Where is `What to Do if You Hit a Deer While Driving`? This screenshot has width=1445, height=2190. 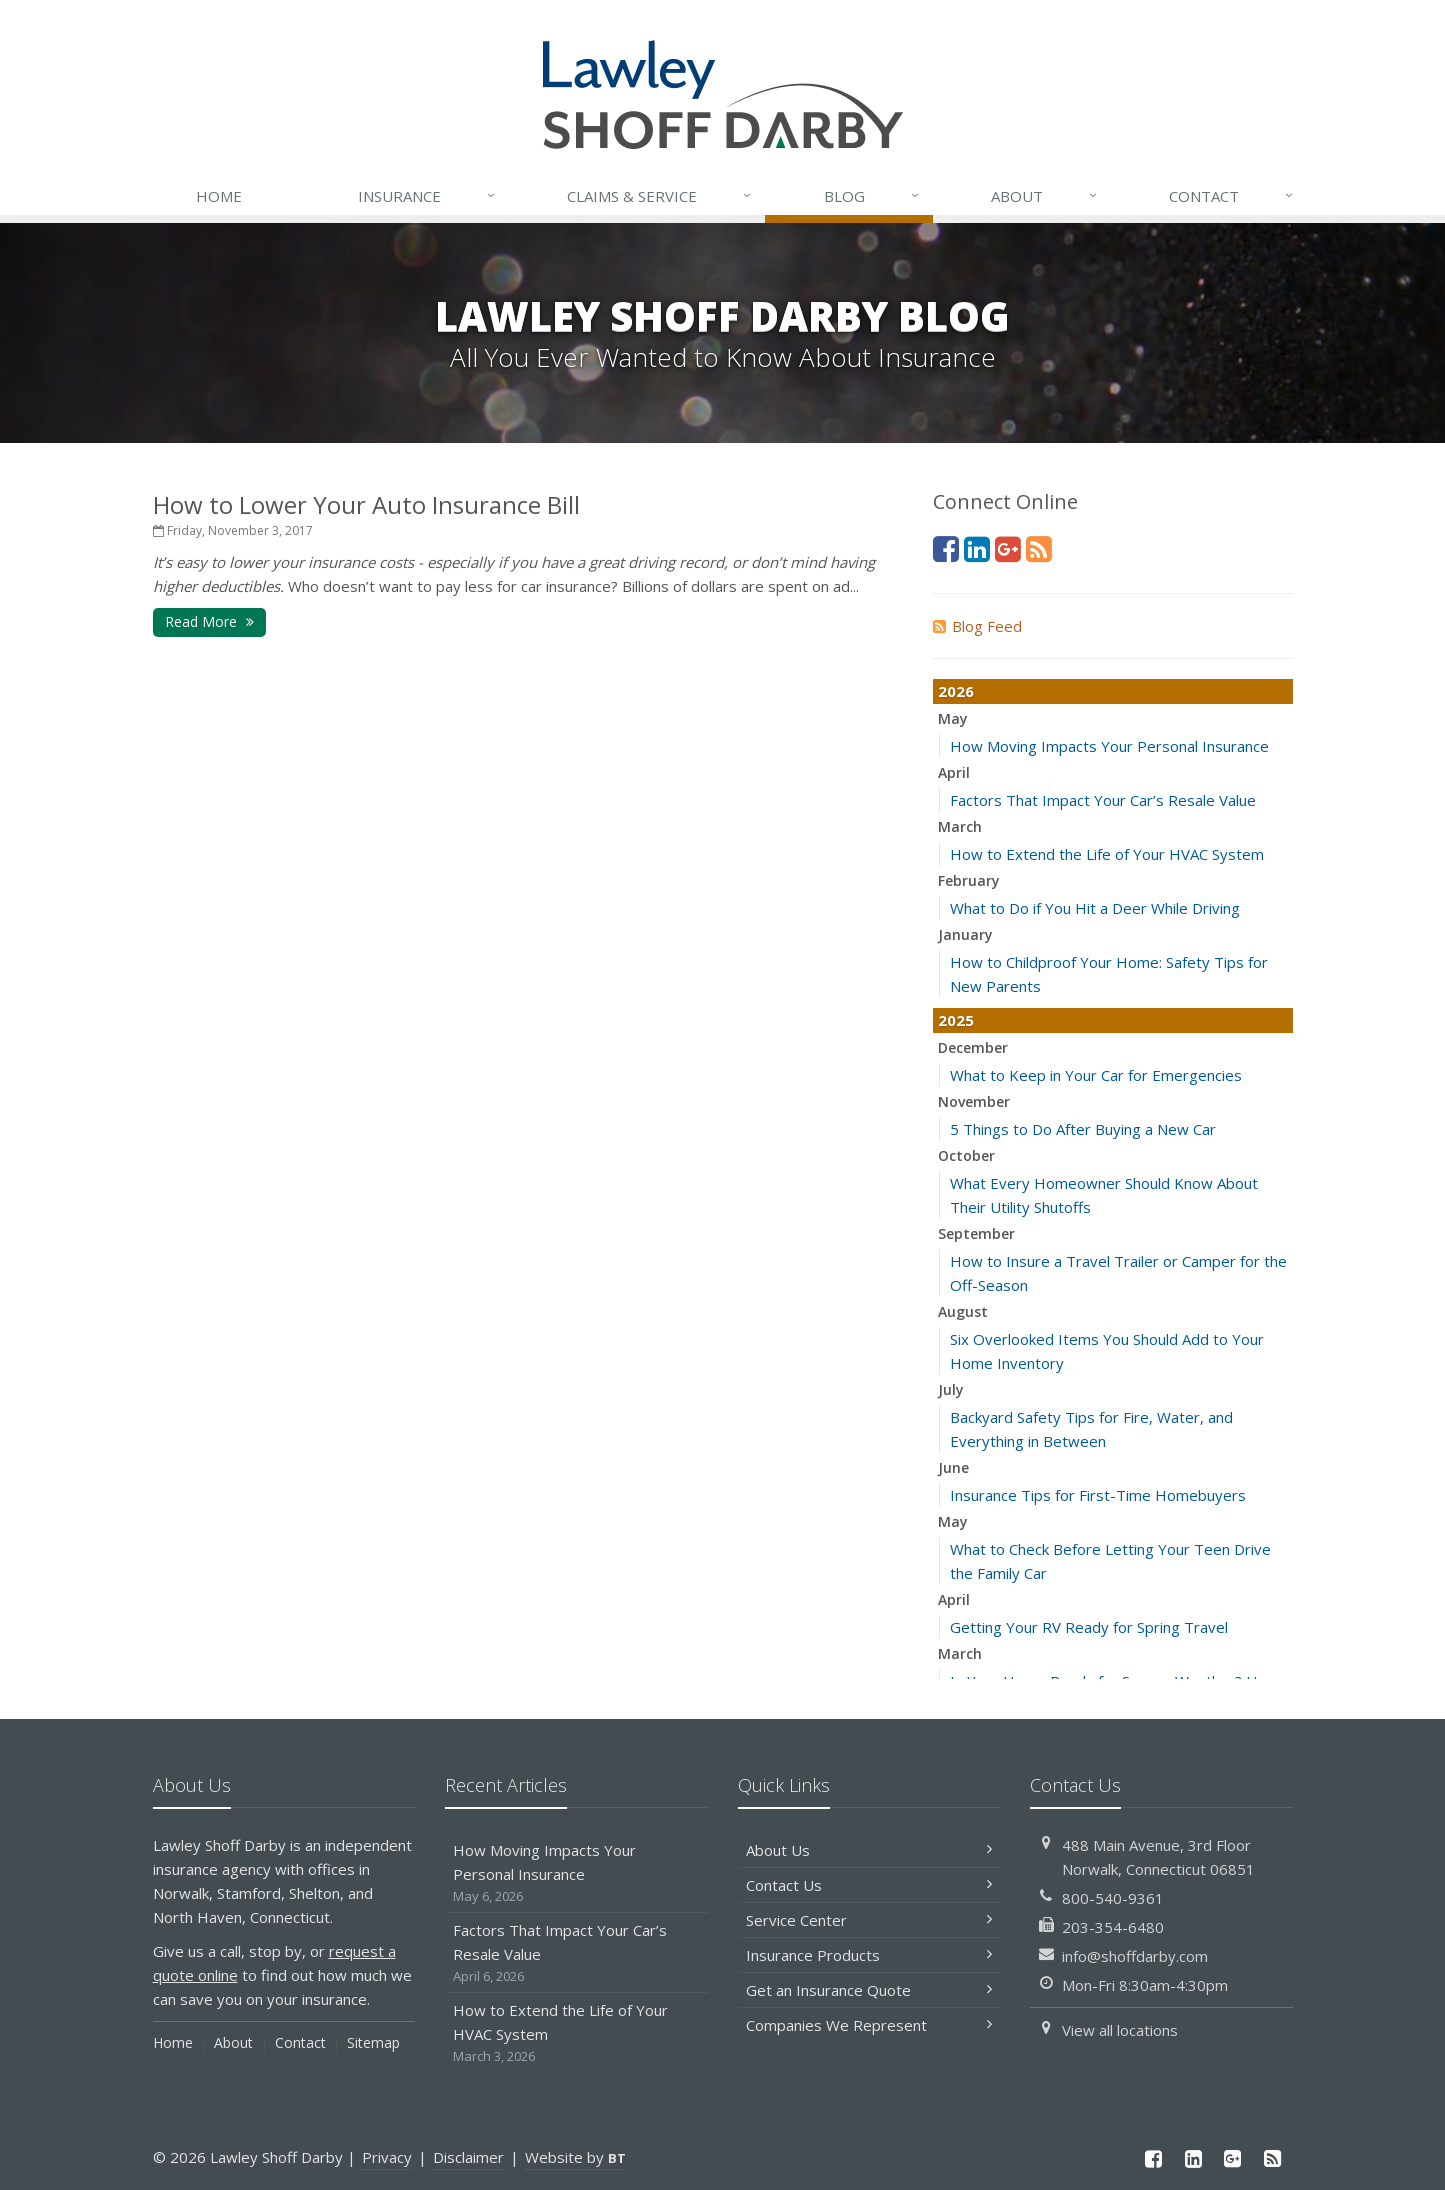 What to Do if You Hit a Deer While Driving is located at coordinates (1095, 908).